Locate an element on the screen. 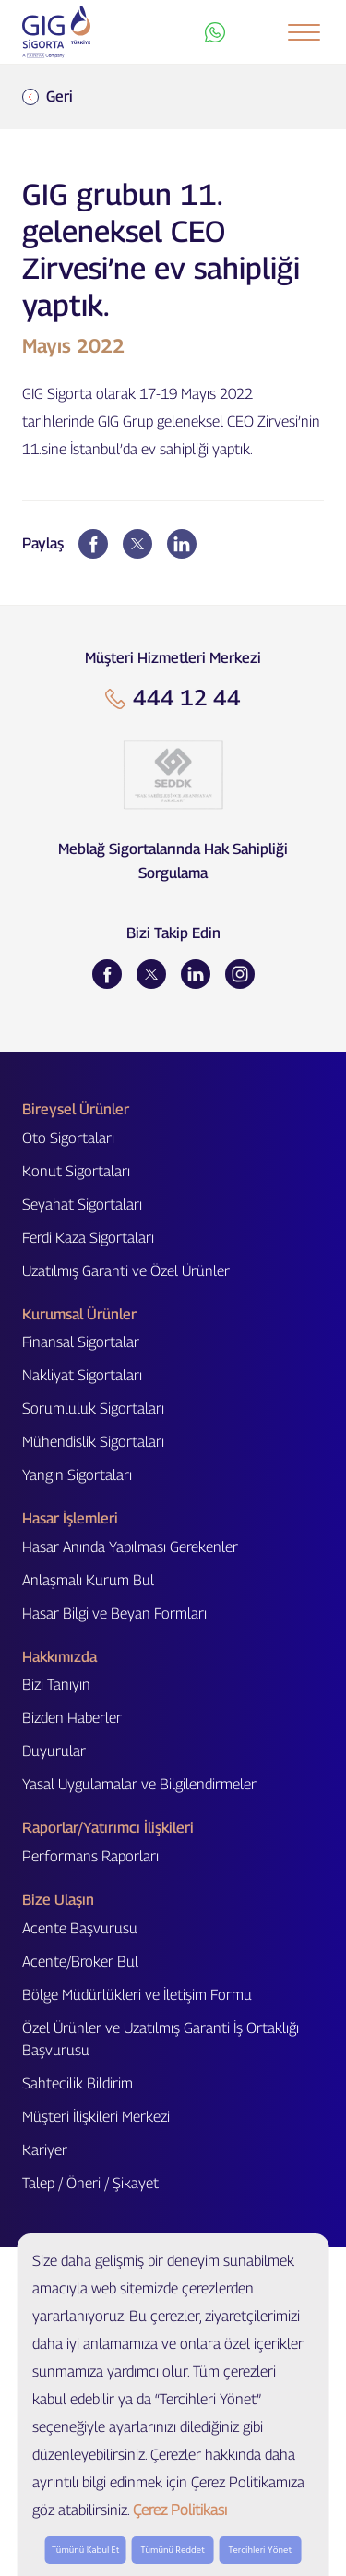 Image resolution: width=346 pixels, height=2576 pixels. Seyahat Sigortaları is located at coordinates (82, 1204).